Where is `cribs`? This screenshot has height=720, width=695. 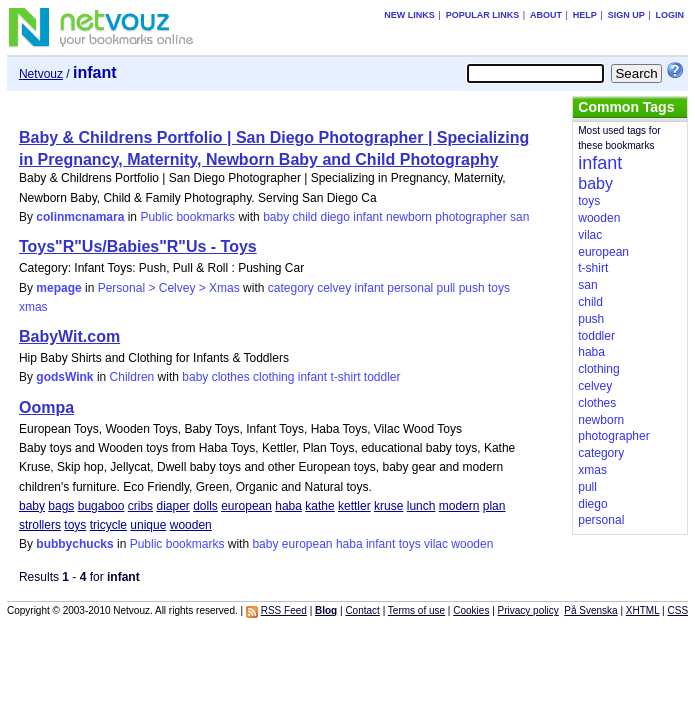
cribs is located at coordinates (140, 506).